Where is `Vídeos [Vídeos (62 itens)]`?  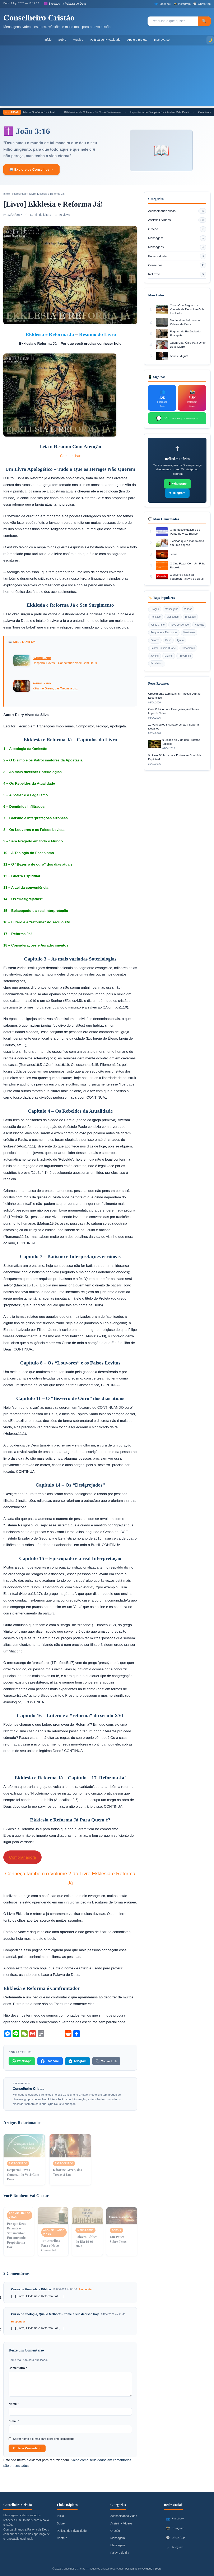
Vídeos [Vídeos (62 itens)] is located at coordinates (188, 609).